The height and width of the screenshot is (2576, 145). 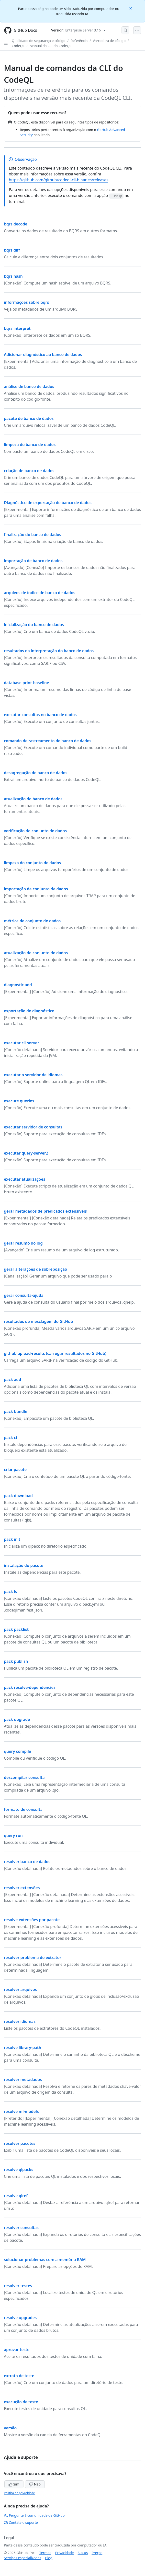 What do you see at coordinates (16, 1629) in the screenshot?
I see `pack packlist` at bounding box center [16, 1629].